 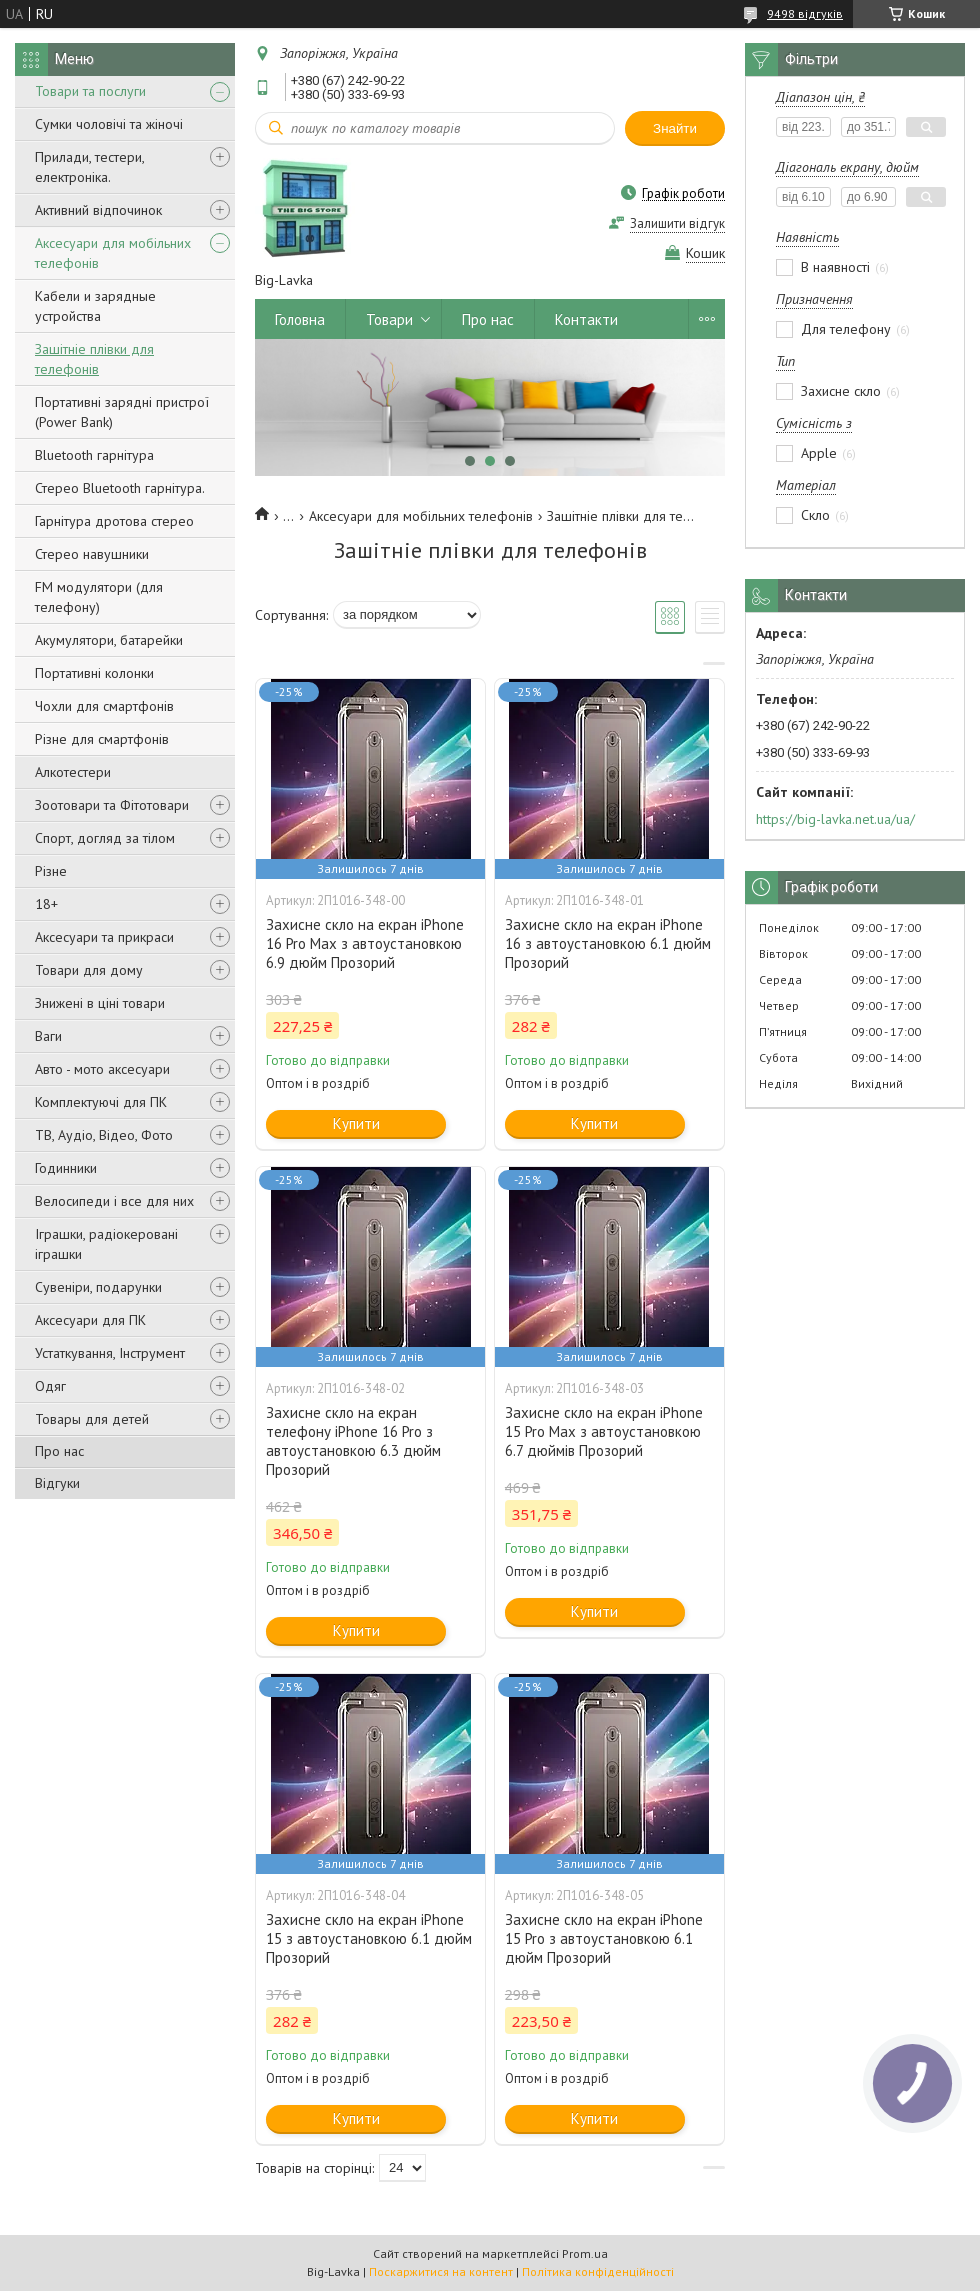 I want to click on Захисне скло на екран iPhone 16 з автоустановкою 6.1 дюйм Прозорий, so click(x=608, y=943).